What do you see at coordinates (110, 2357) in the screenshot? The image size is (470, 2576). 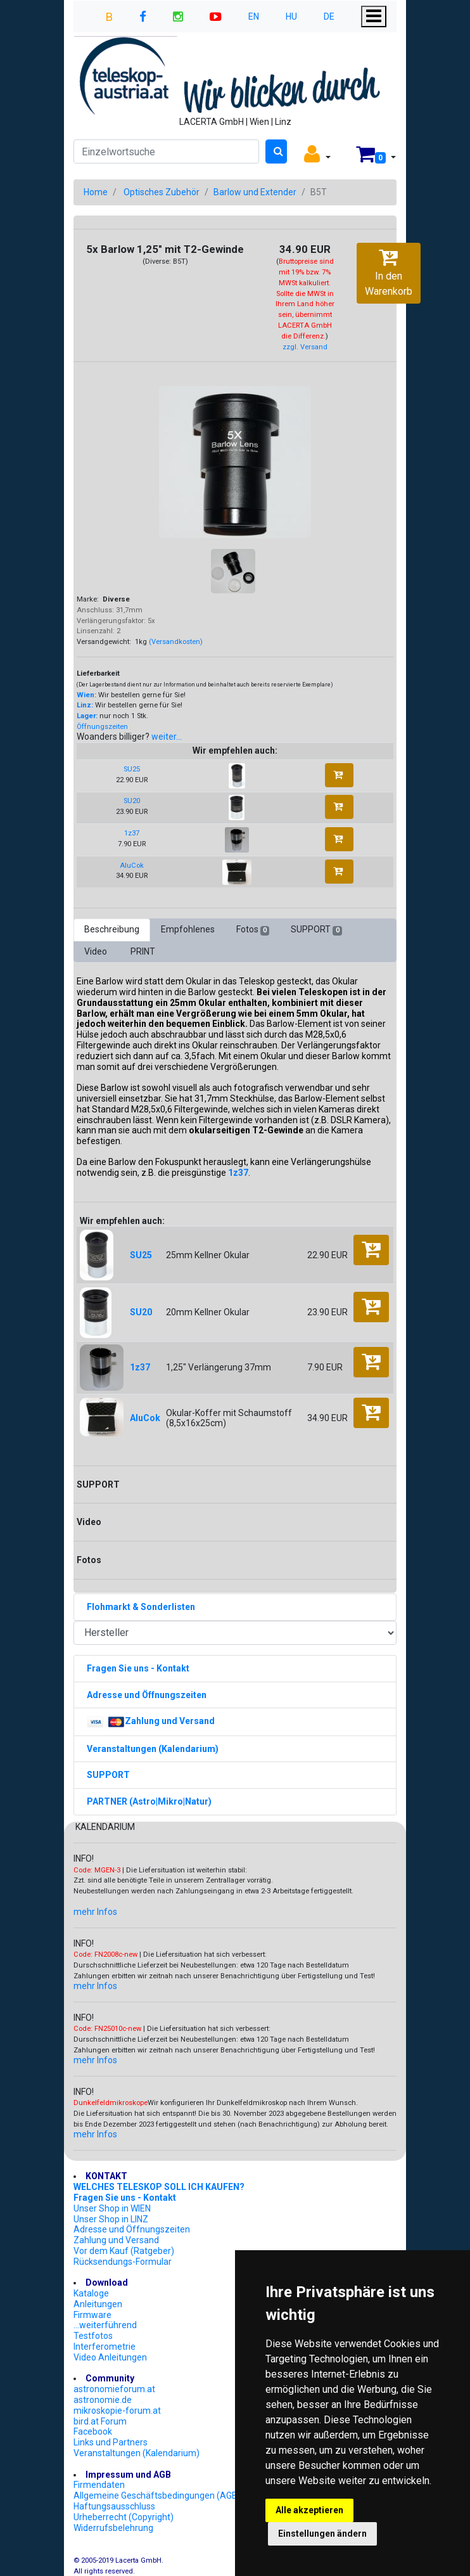 I see `Video Anleitungen` at bounding box center [110, 2357].